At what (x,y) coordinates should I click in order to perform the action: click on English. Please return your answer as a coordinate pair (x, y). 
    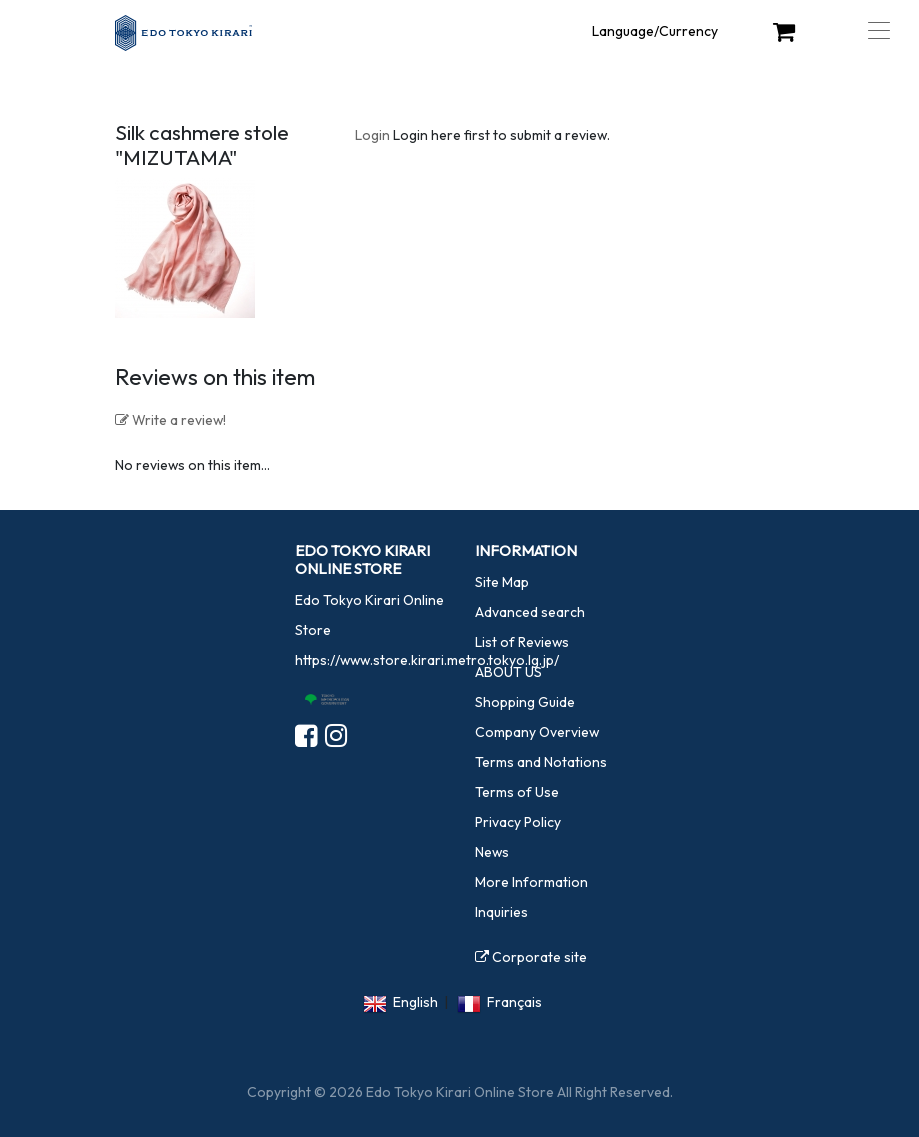
    Looking at the image, I should click on (415, 1002).